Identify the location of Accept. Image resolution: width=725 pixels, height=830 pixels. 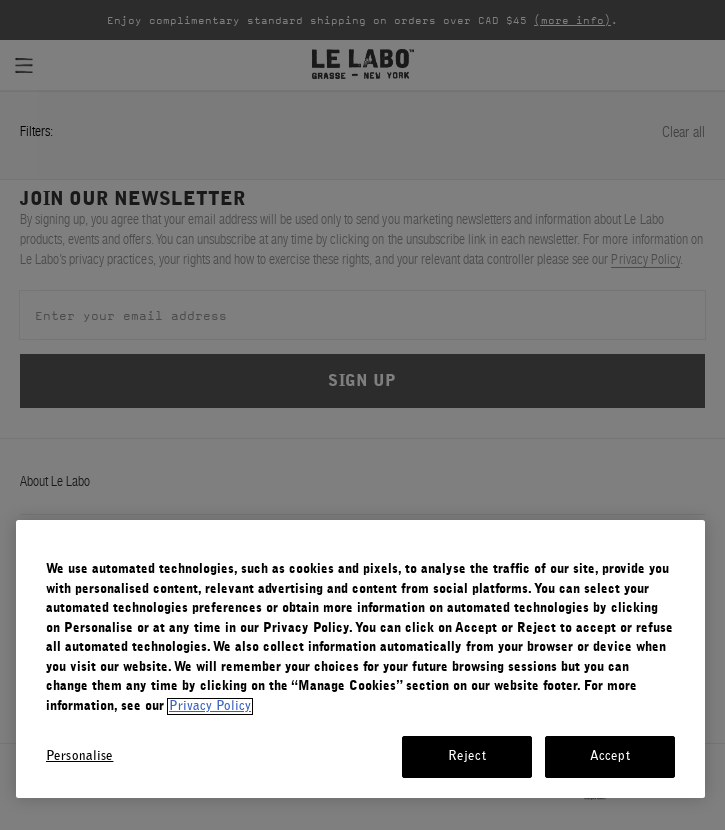
(610, 756).